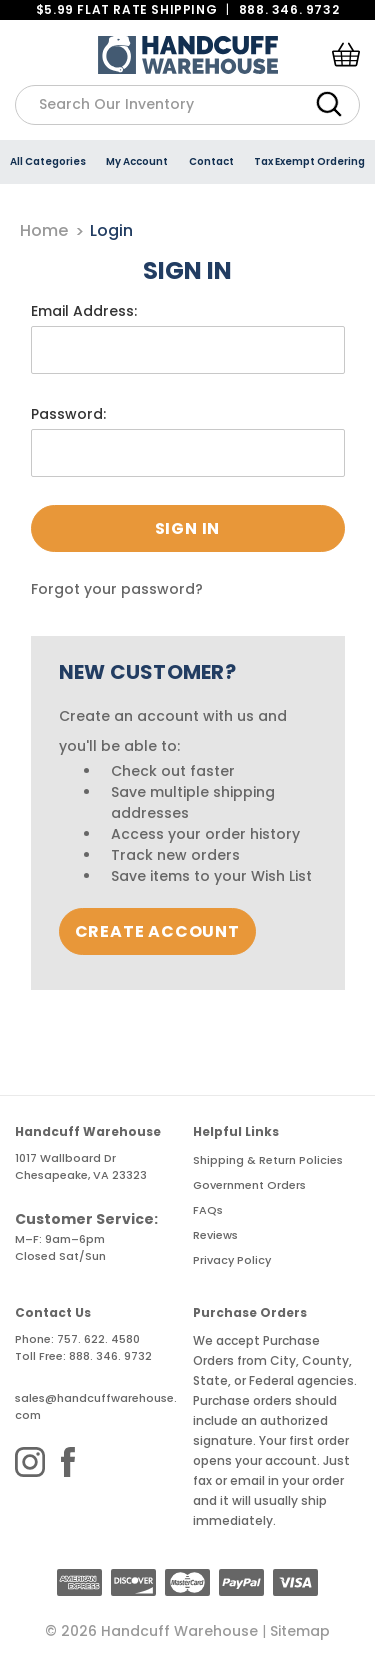 The height and width of the screenshot is (1662, 375). Describe the element at coordinates (137, 161) in the screenshot. I see `My Account` at that location.